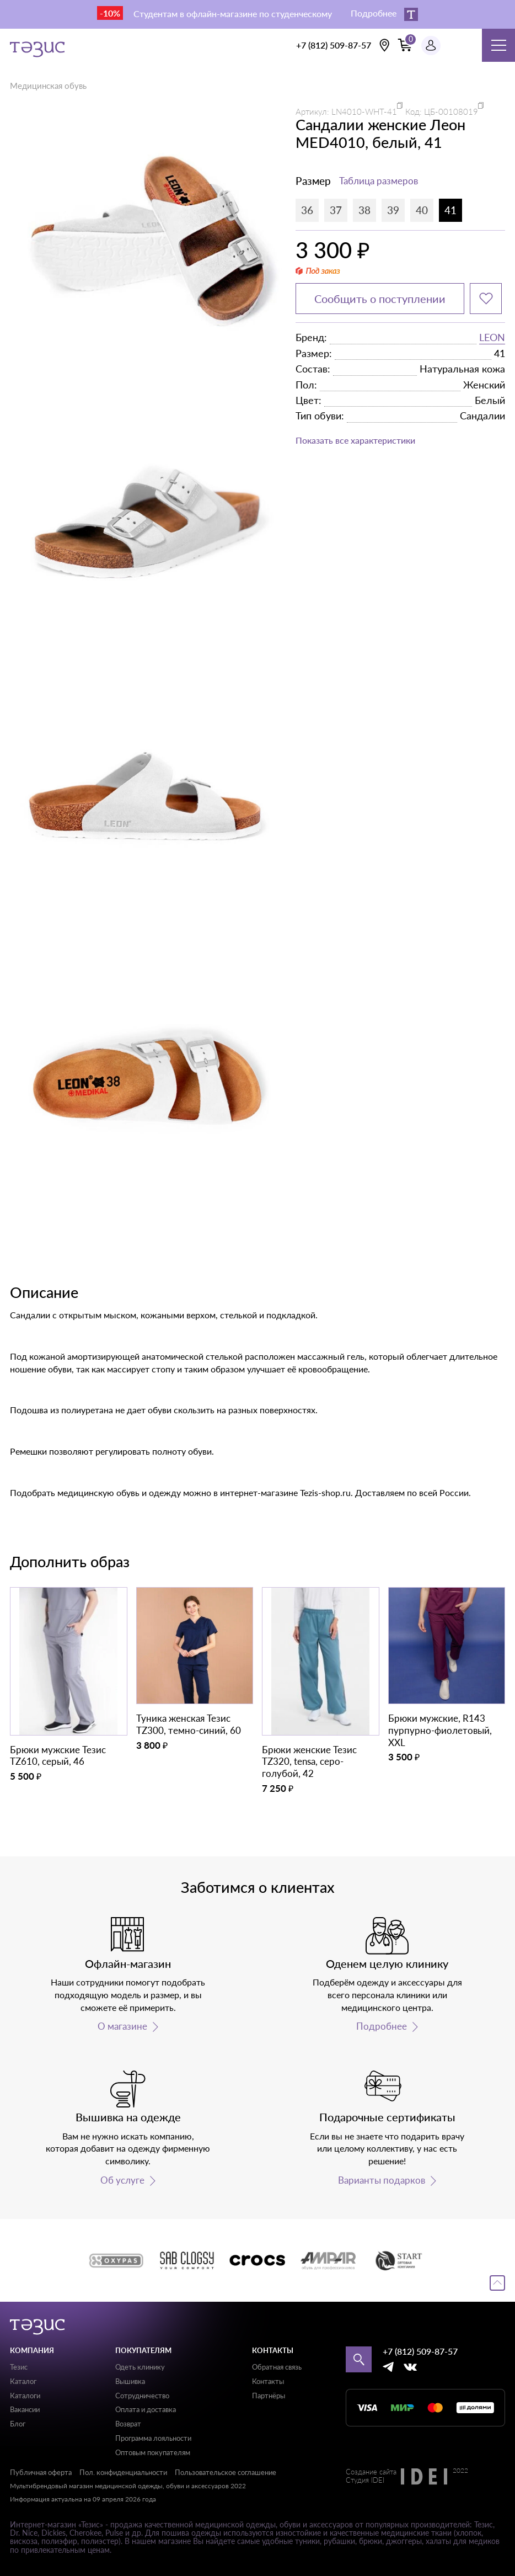 The height and width of the screenshot is (2576, 515). What do you see at coordinates (451, 111) in the screenshot?
I see `ЦБ-00108019` at bounding box center [451, 111].